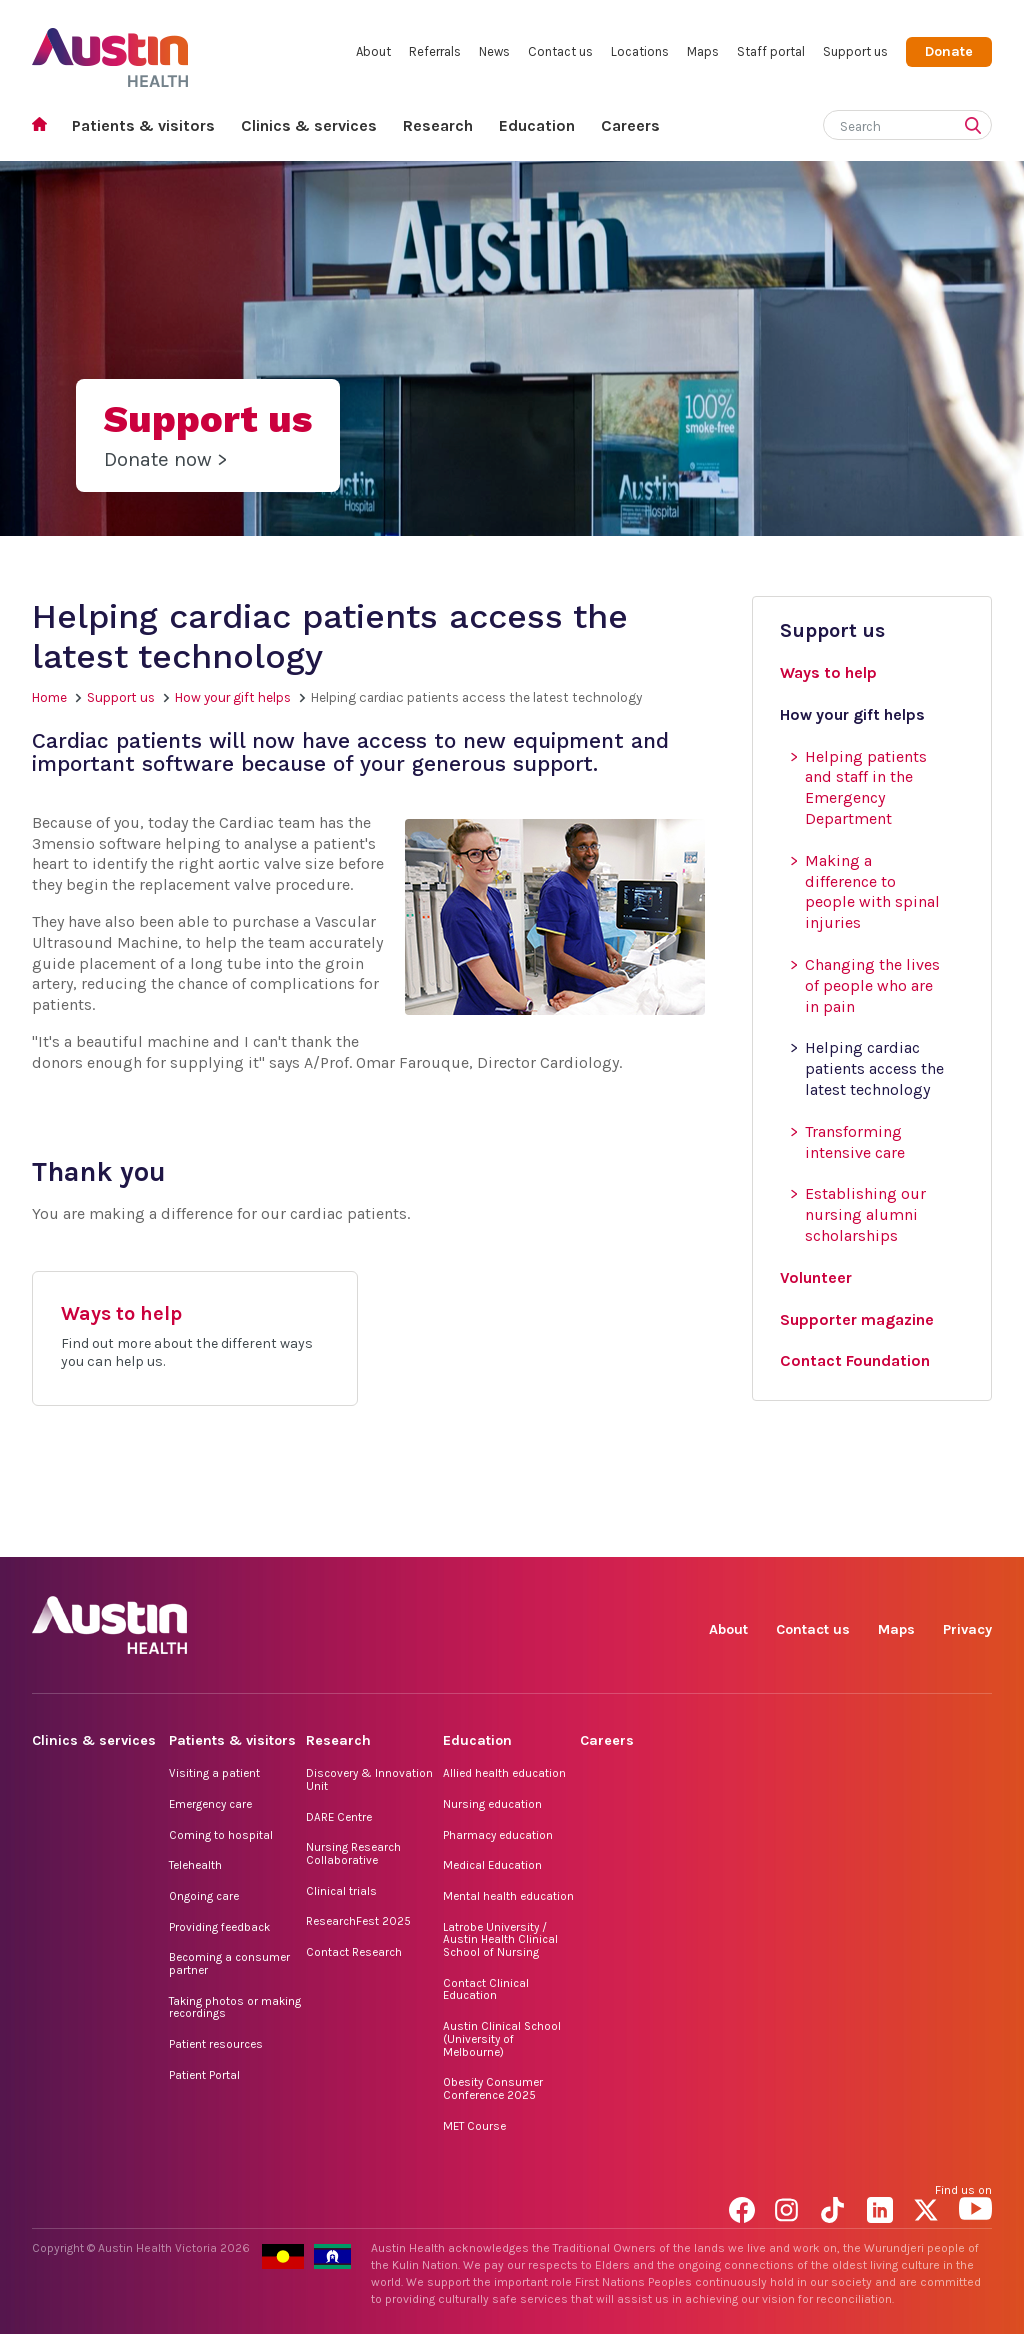  What do you see at coordinates (967, 1629) in the screenshot?
I see `Privacy` at bounding box center [967, 1629].